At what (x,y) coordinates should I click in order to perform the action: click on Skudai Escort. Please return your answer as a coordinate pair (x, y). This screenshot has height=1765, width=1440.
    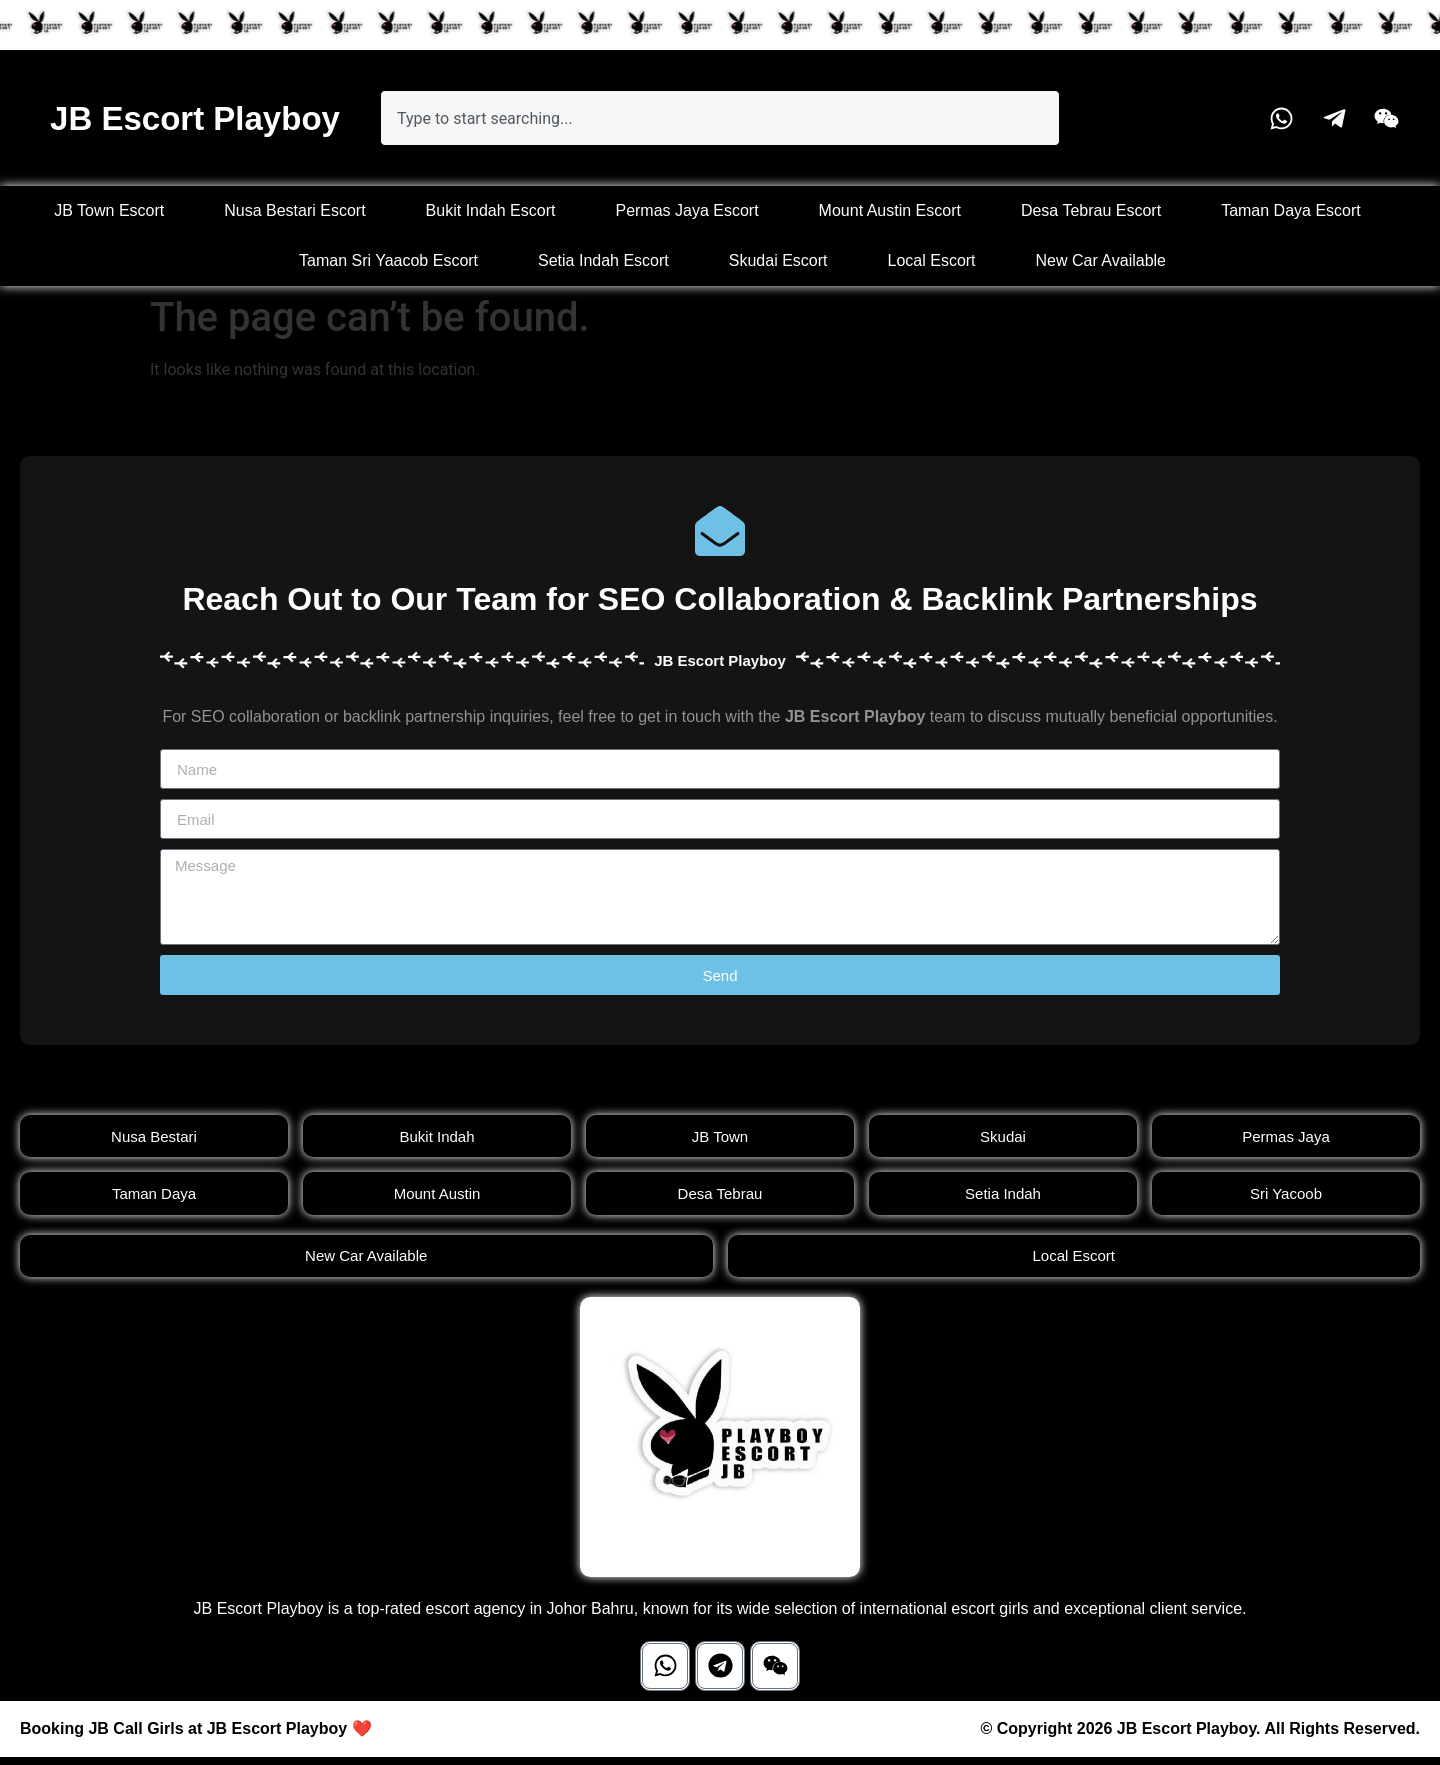
    Looking at the image, I should click on (778, 260).